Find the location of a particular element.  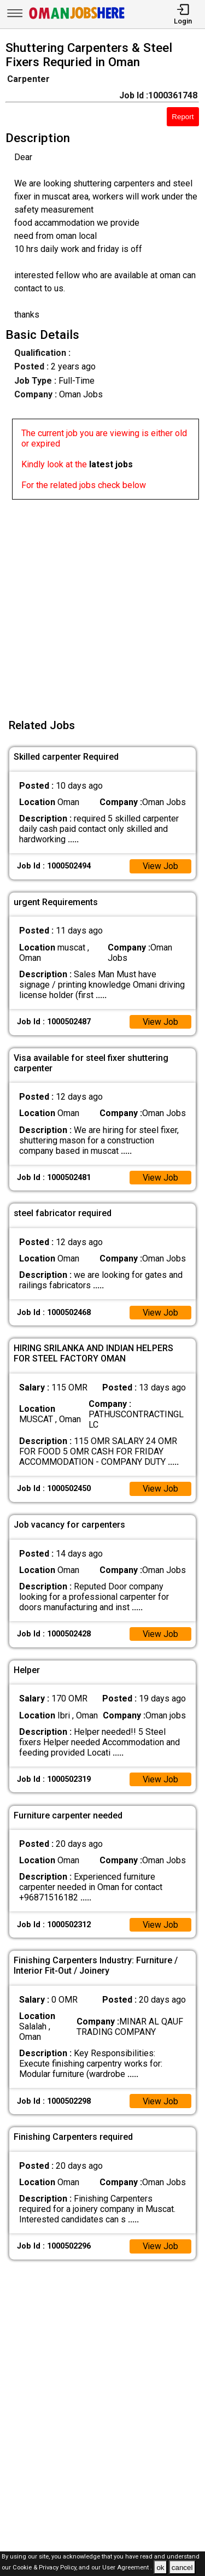

ok is located at coordinates (160, 2567).